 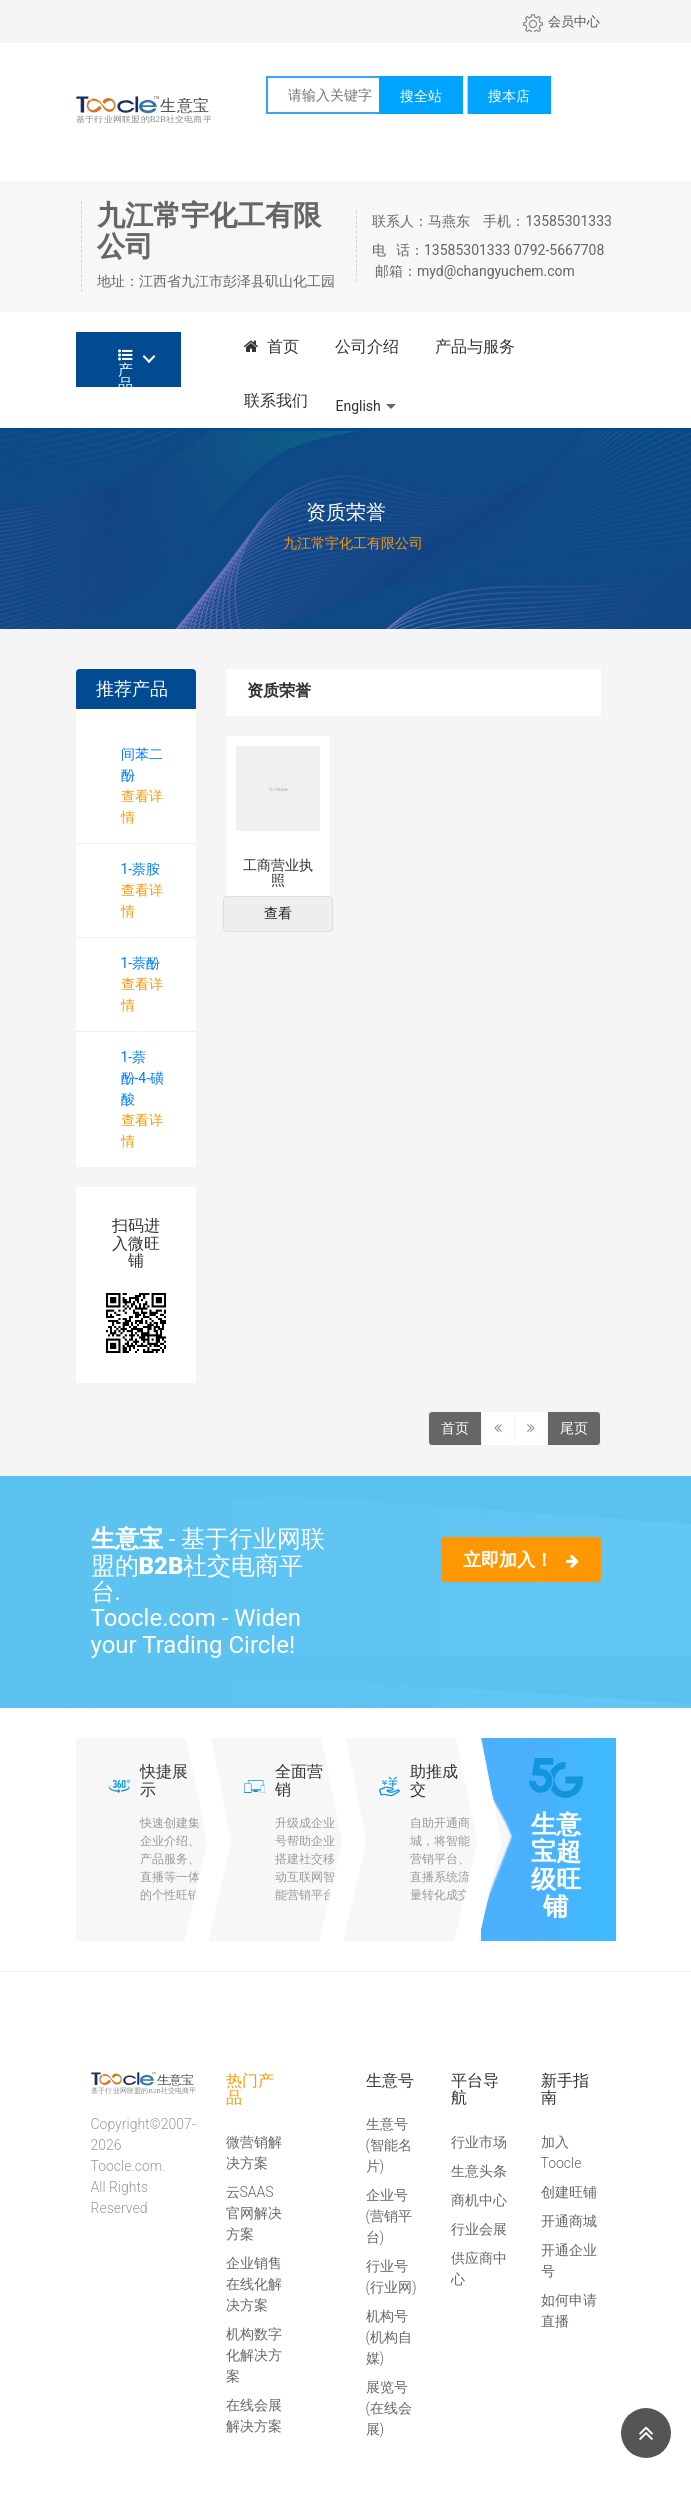 I want to click on 企业销售在线化解决方案, so click(x=254, y=2284).